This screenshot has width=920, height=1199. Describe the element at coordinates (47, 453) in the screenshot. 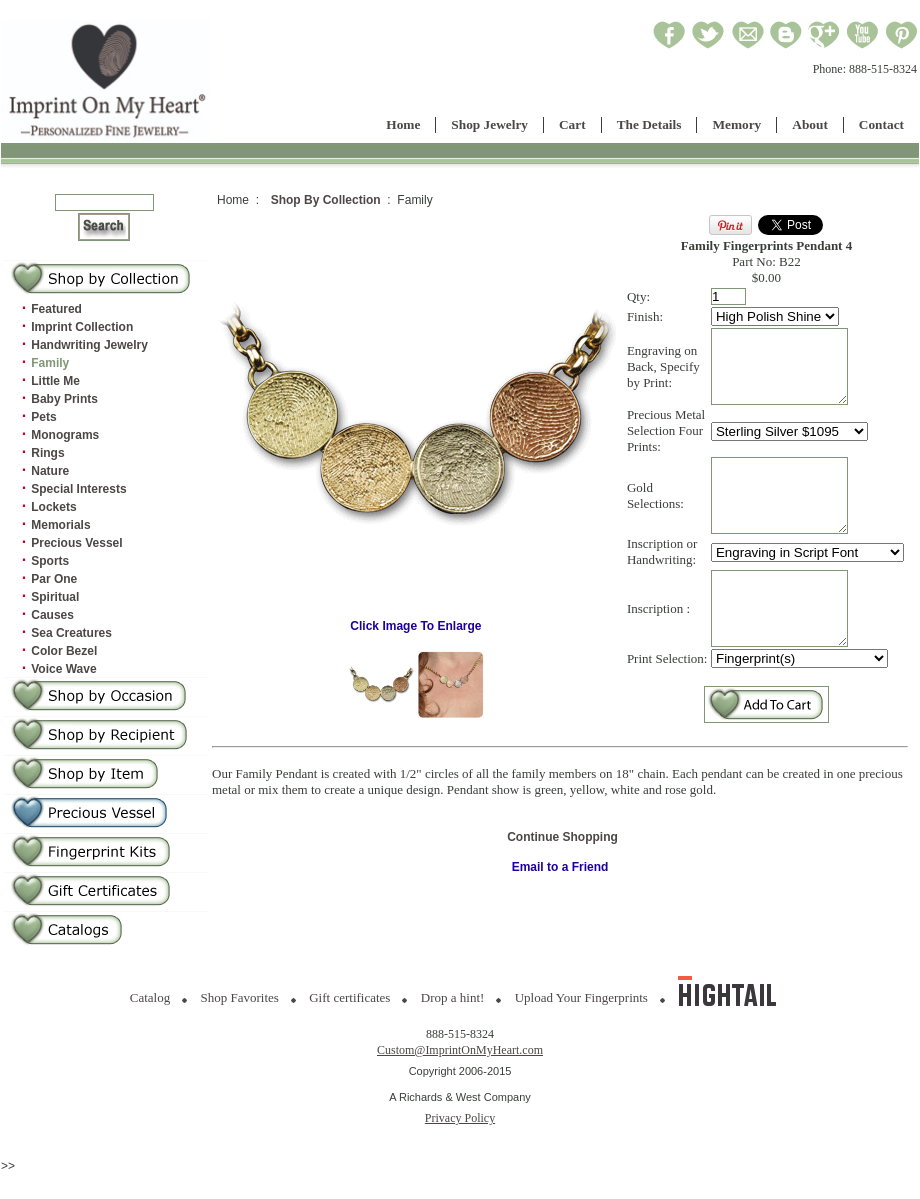

I see `Rings` at that location.